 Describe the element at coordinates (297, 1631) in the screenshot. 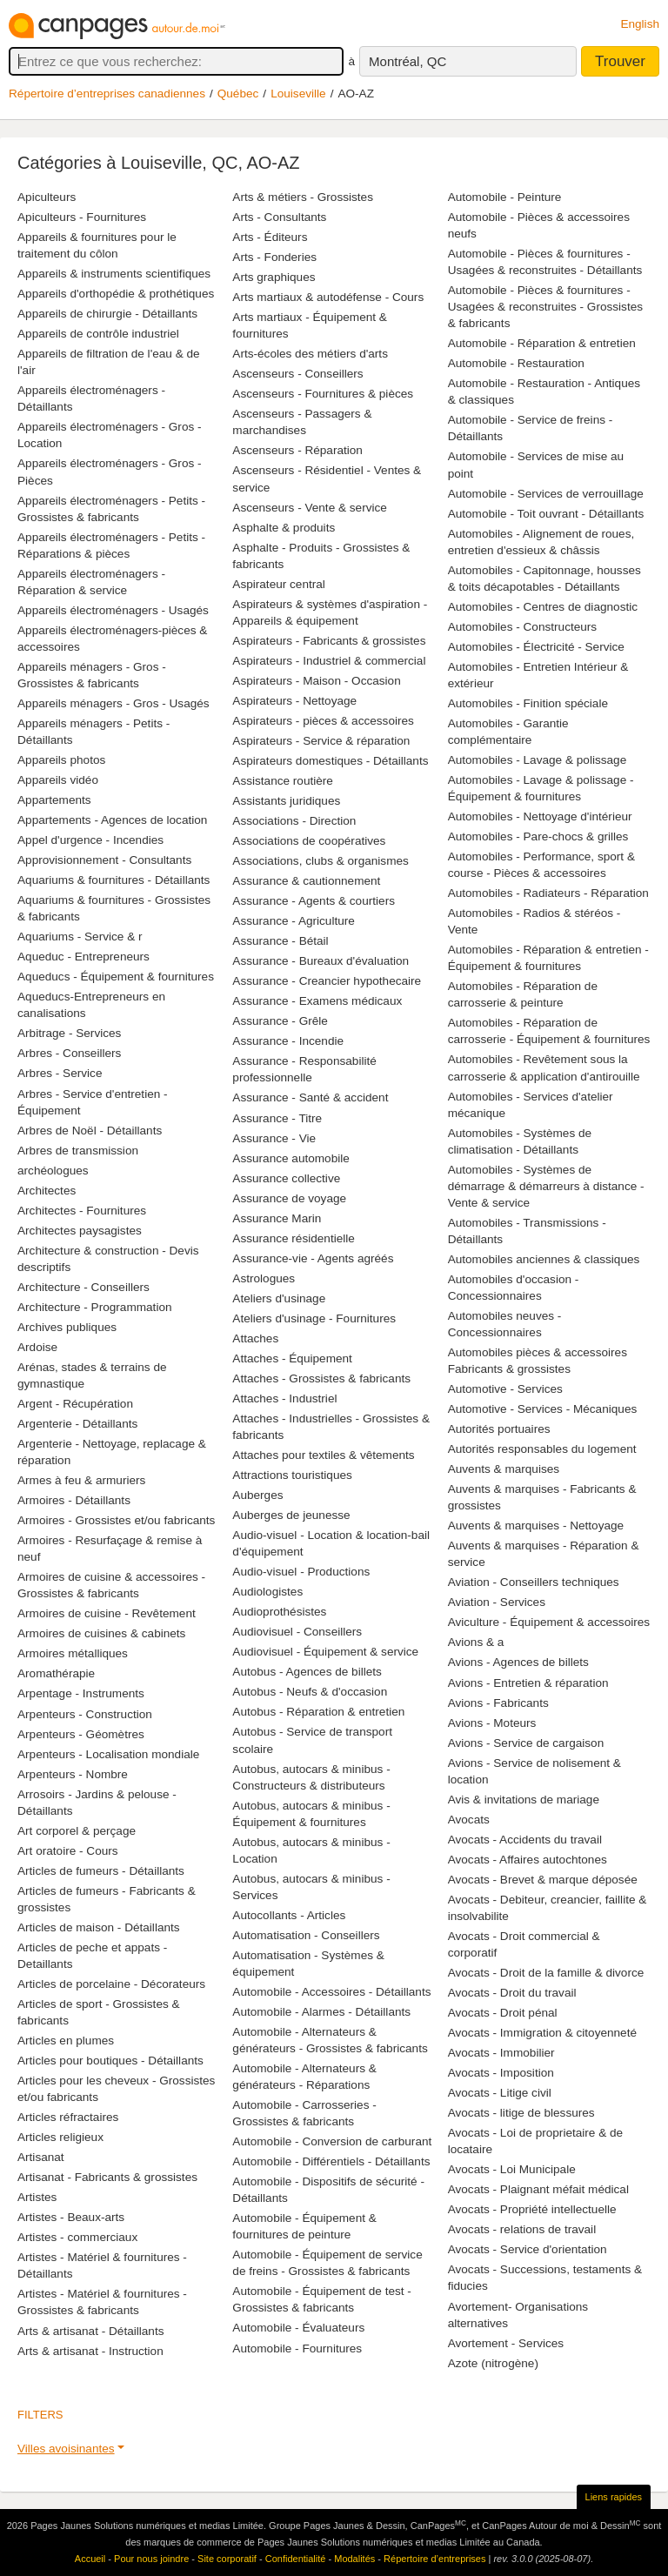

I see `Audiovisuel - Conseillers` at that location.